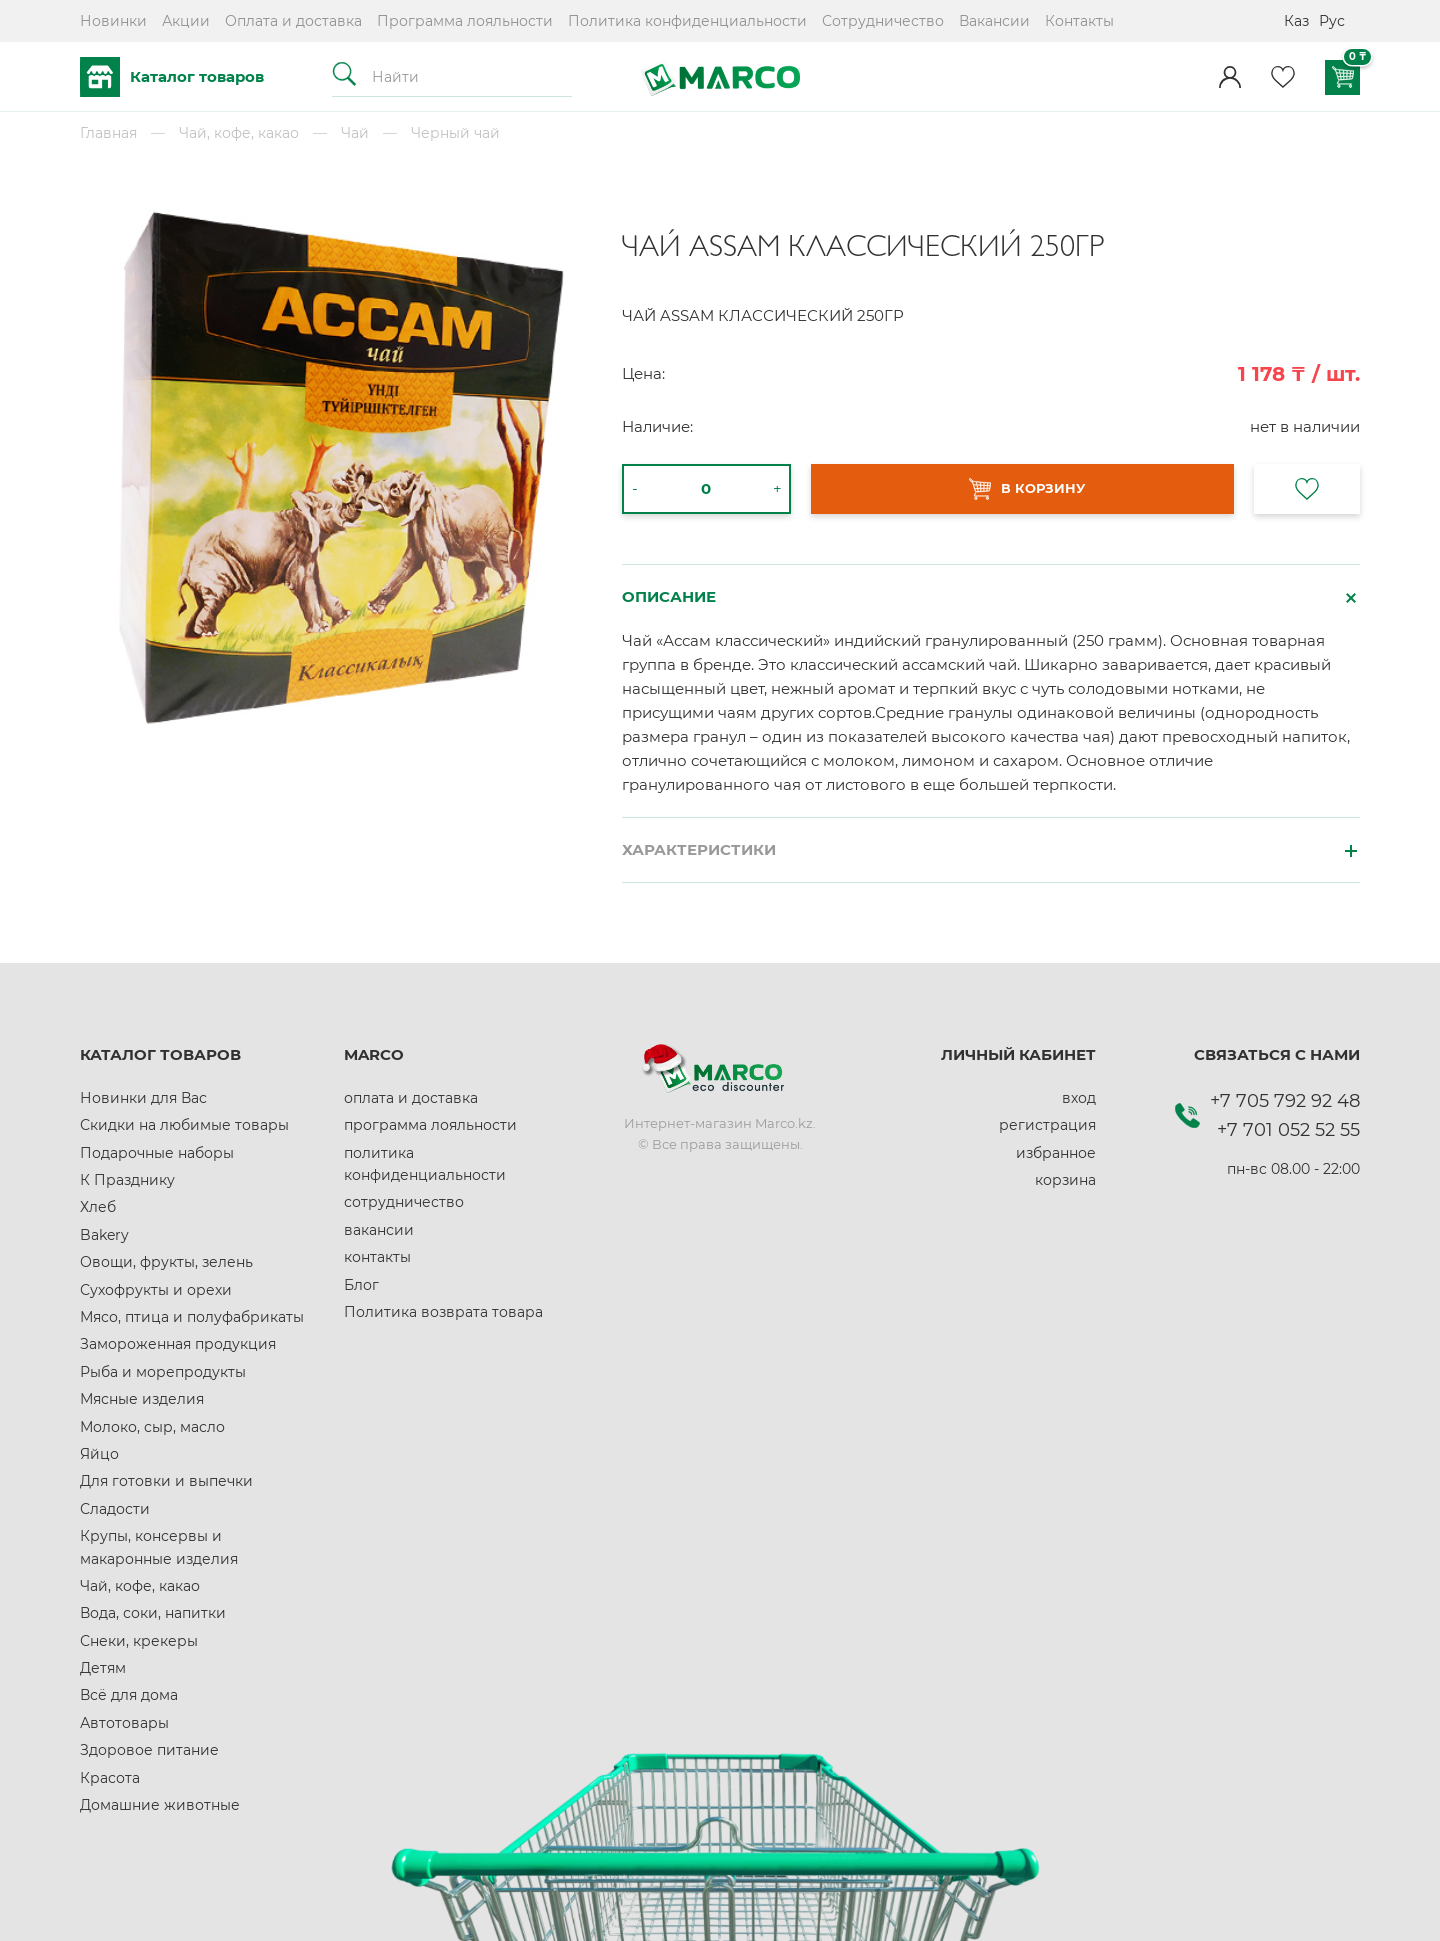 Image resolution: width=1440 pixels, height=1941 pixels. Describe the element at coordinates (160, 1805) in the screenshot. I see `Домашние животные` at that location.